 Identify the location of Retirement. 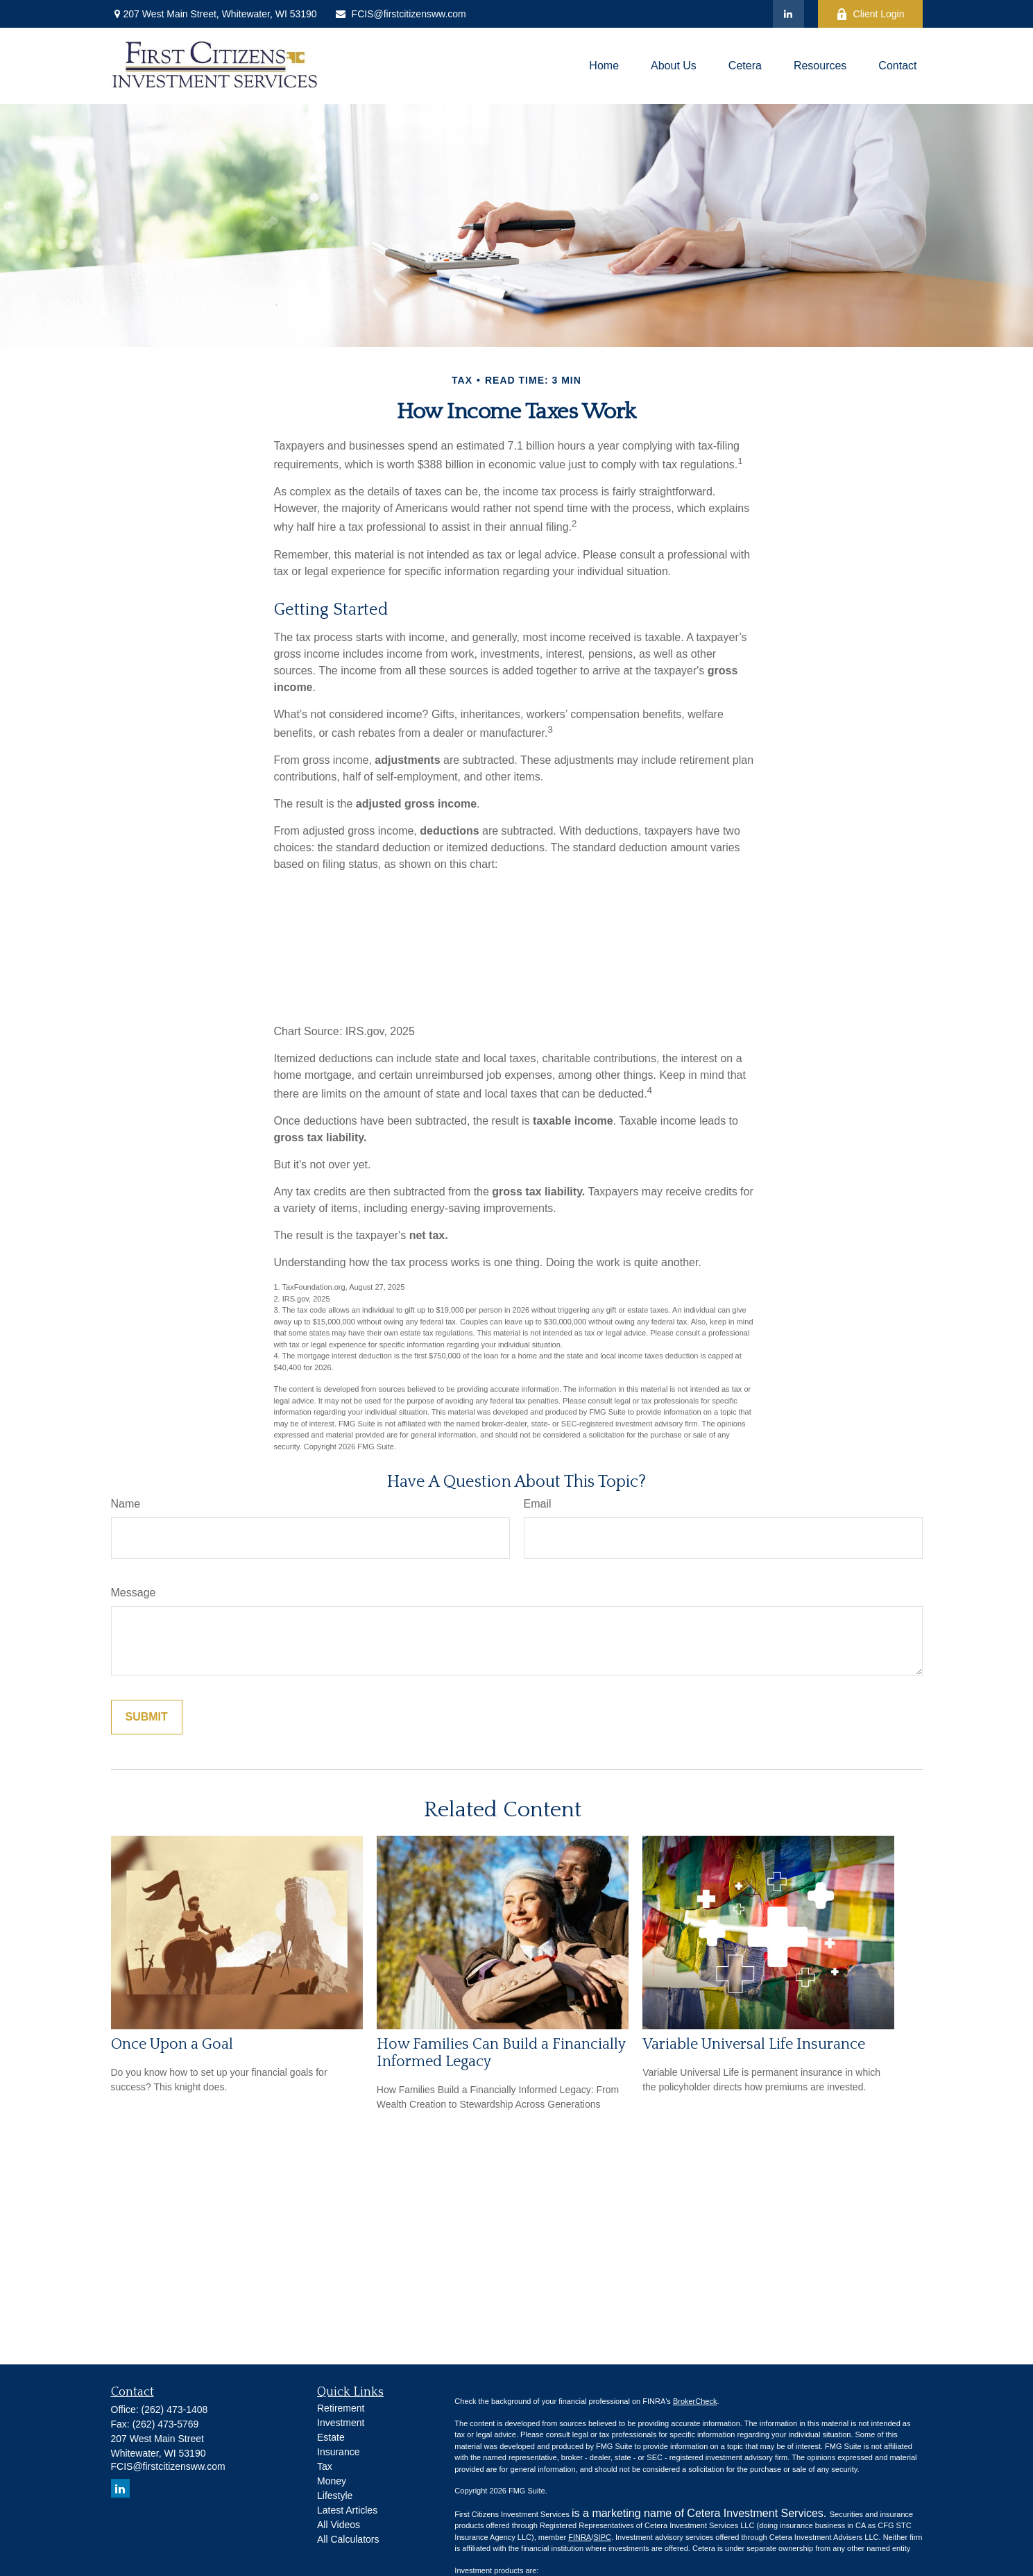
(340, 2408).